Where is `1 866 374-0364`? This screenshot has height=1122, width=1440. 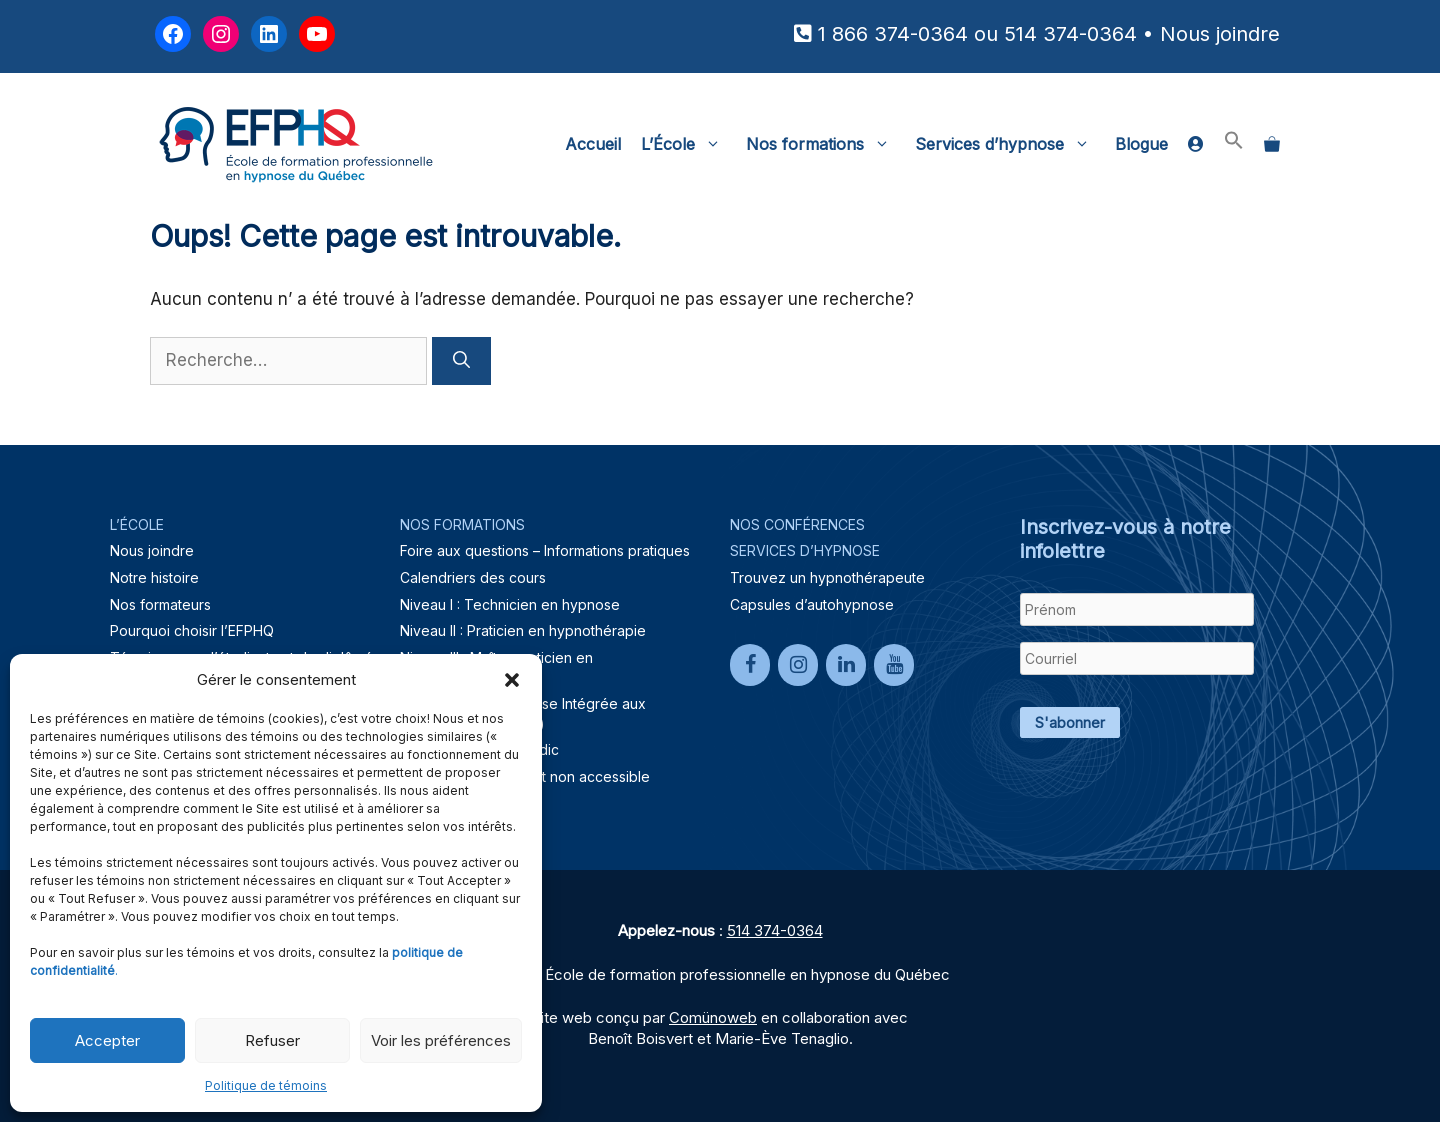
1 866 374-0364 is located at coordinates (893, 34).